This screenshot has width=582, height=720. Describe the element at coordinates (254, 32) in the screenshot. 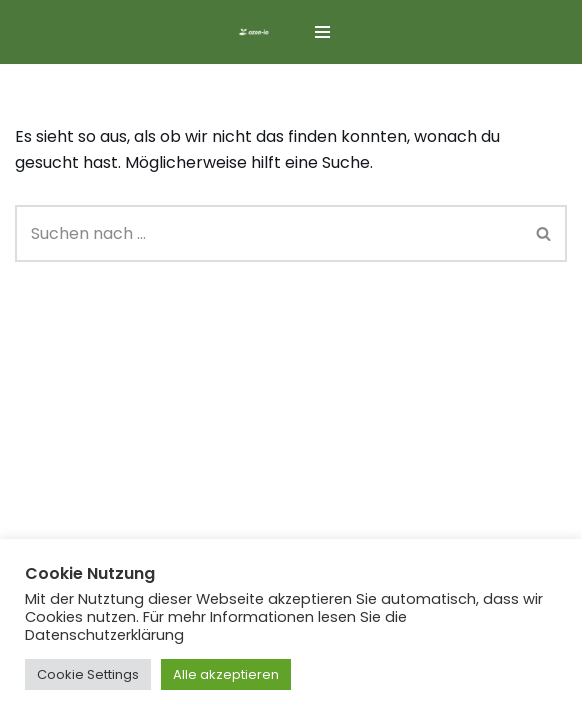

I see `[ozon-io]` at that location.